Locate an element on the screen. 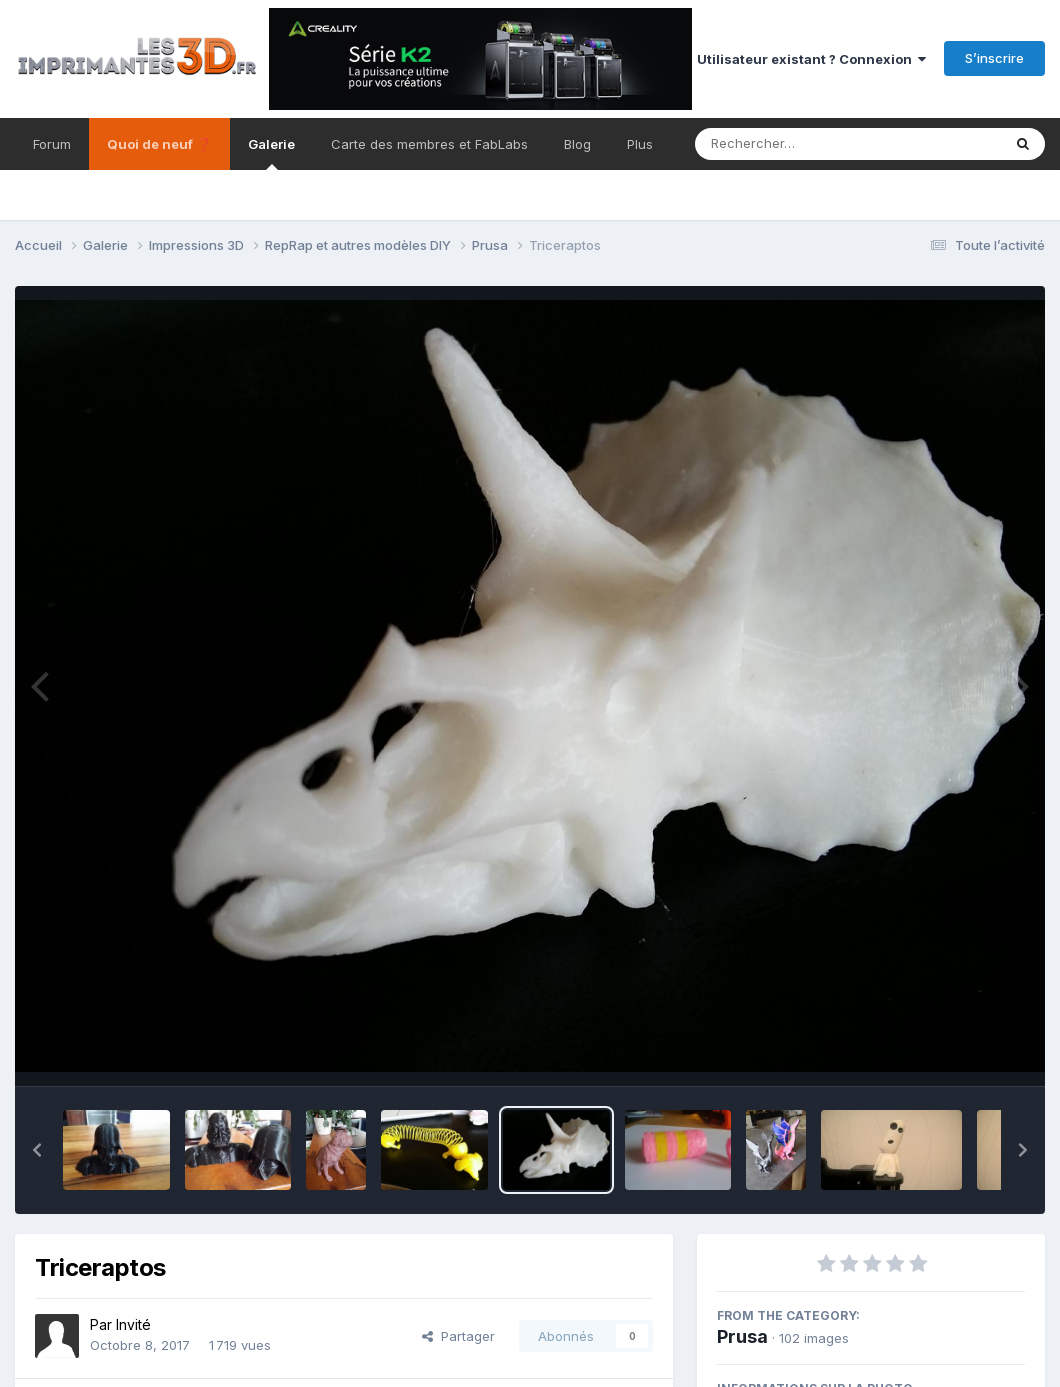 The height and width of the screenshot is (1387, 1060). Quoi de neuf ❓ is located at coordinates (159, 144).